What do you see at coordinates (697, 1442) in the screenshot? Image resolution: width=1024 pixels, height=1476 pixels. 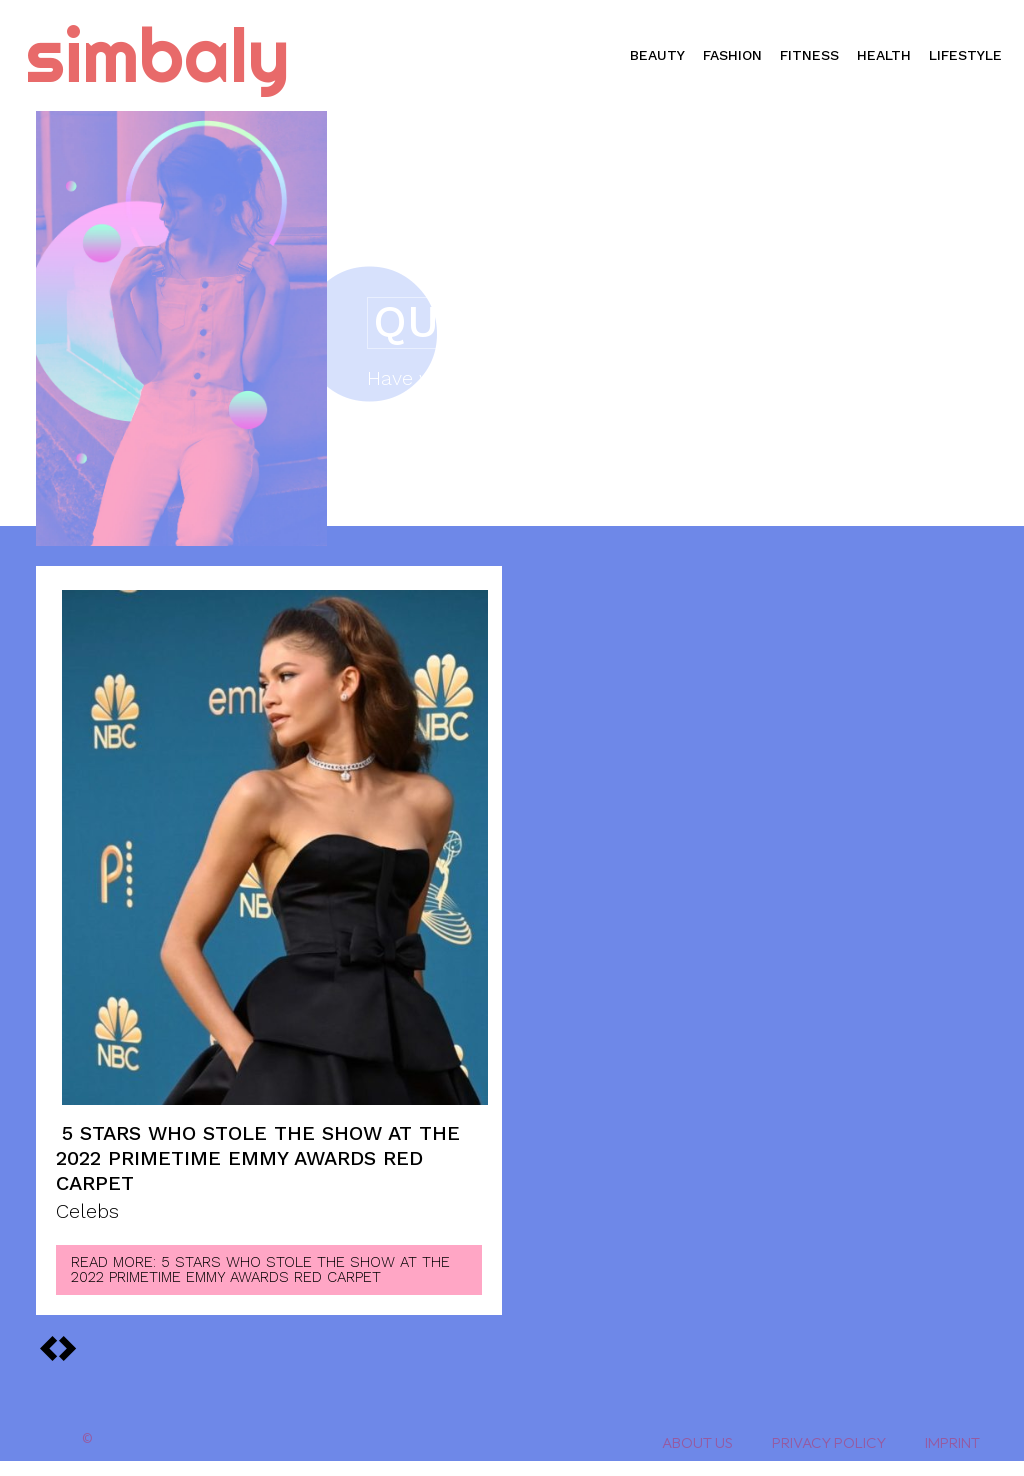 I see `About Us` at bounding box center [697, 1442].